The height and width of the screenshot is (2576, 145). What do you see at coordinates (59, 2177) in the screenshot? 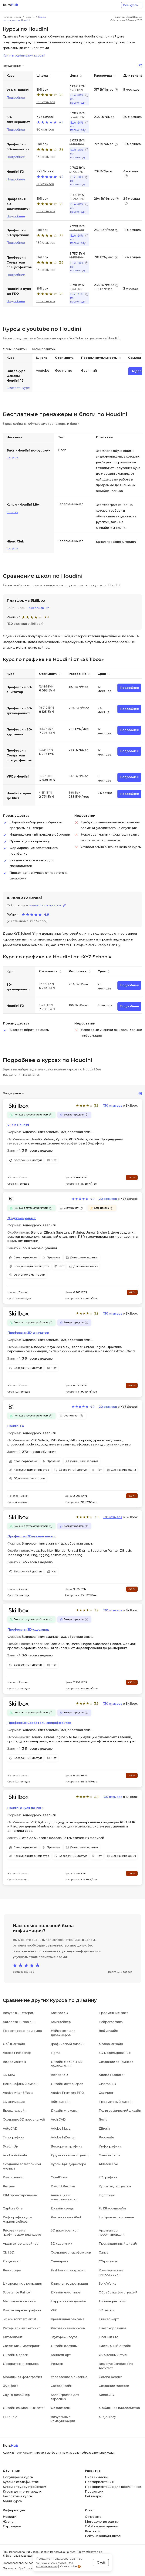
I see `CorelDraw` at bounding box center [59, 2177].